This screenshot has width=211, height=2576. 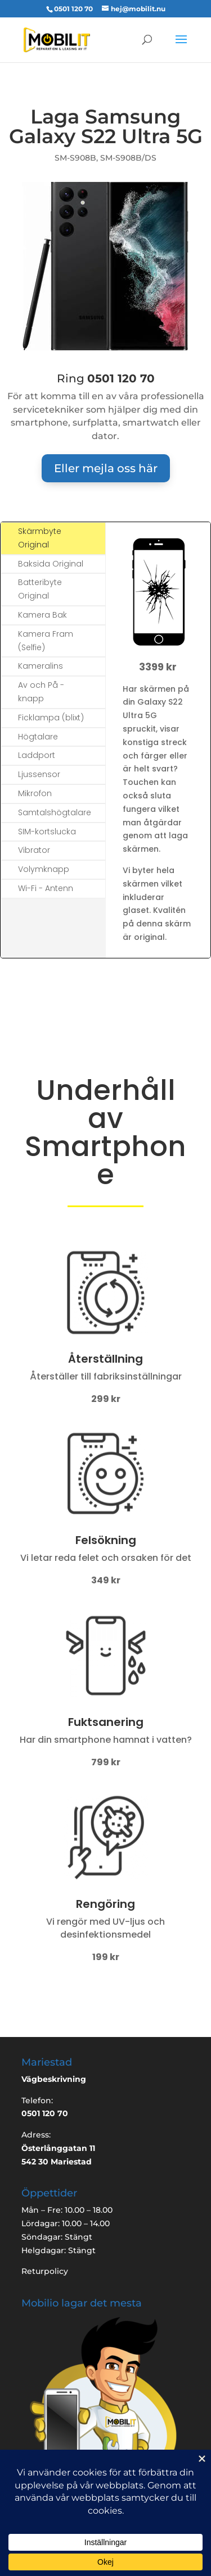 I want to click on Samtalshögtalare, so click(x=54, y=812).